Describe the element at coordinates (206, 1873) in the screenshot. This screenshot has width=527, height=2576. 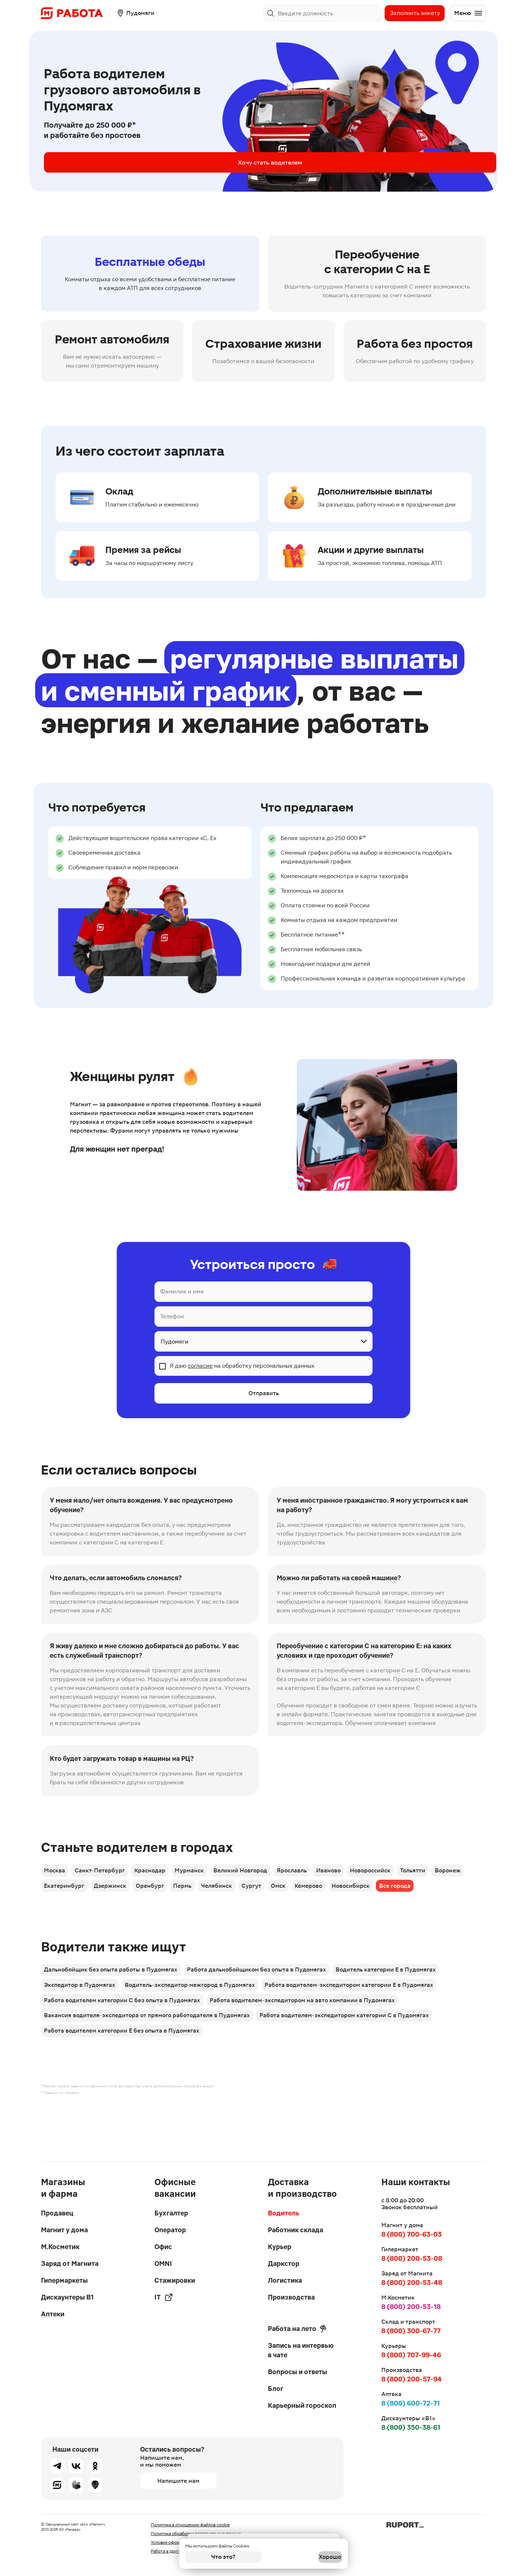
I see `Мурманск` at that location.